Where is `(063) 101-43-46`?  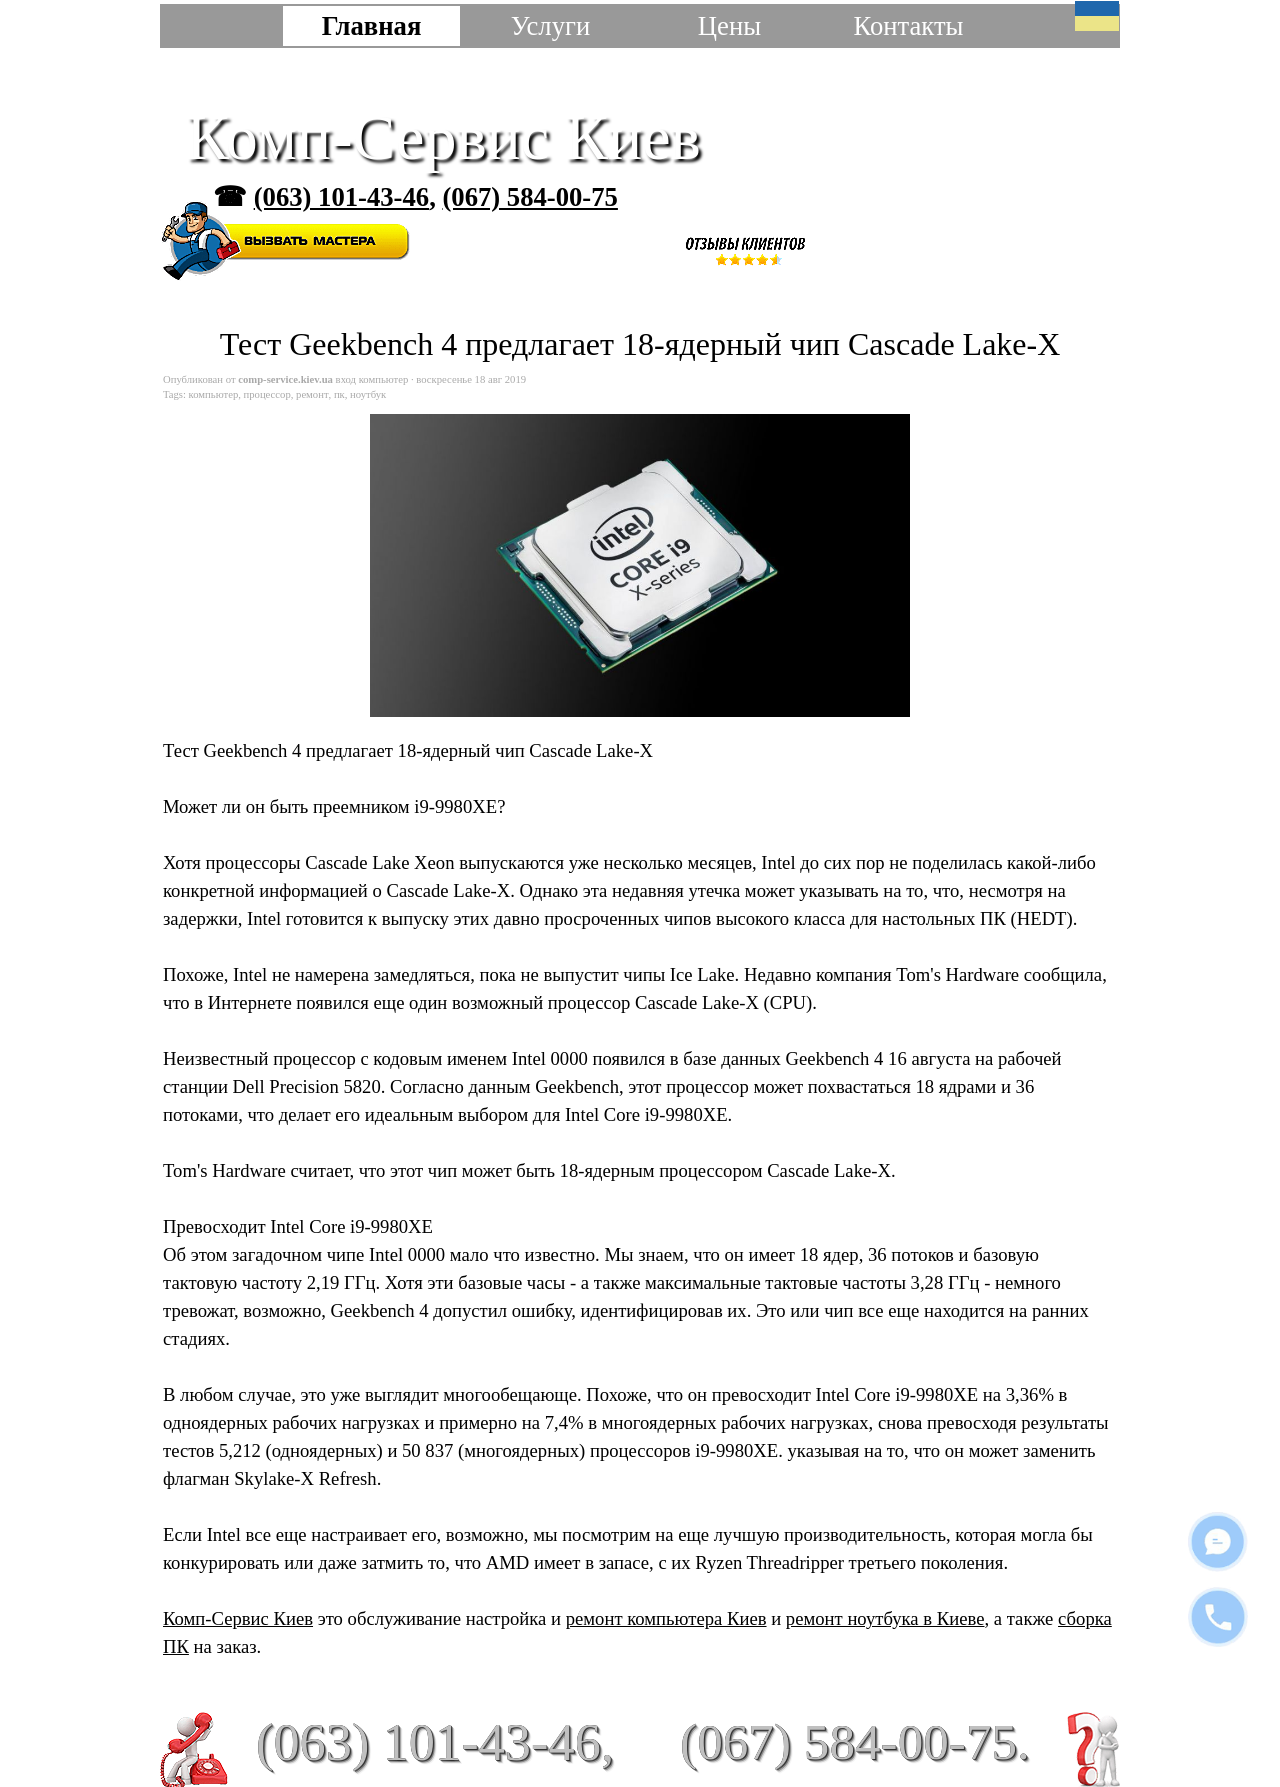
(063) 101-43-46 is located at coordinates (341, 197).